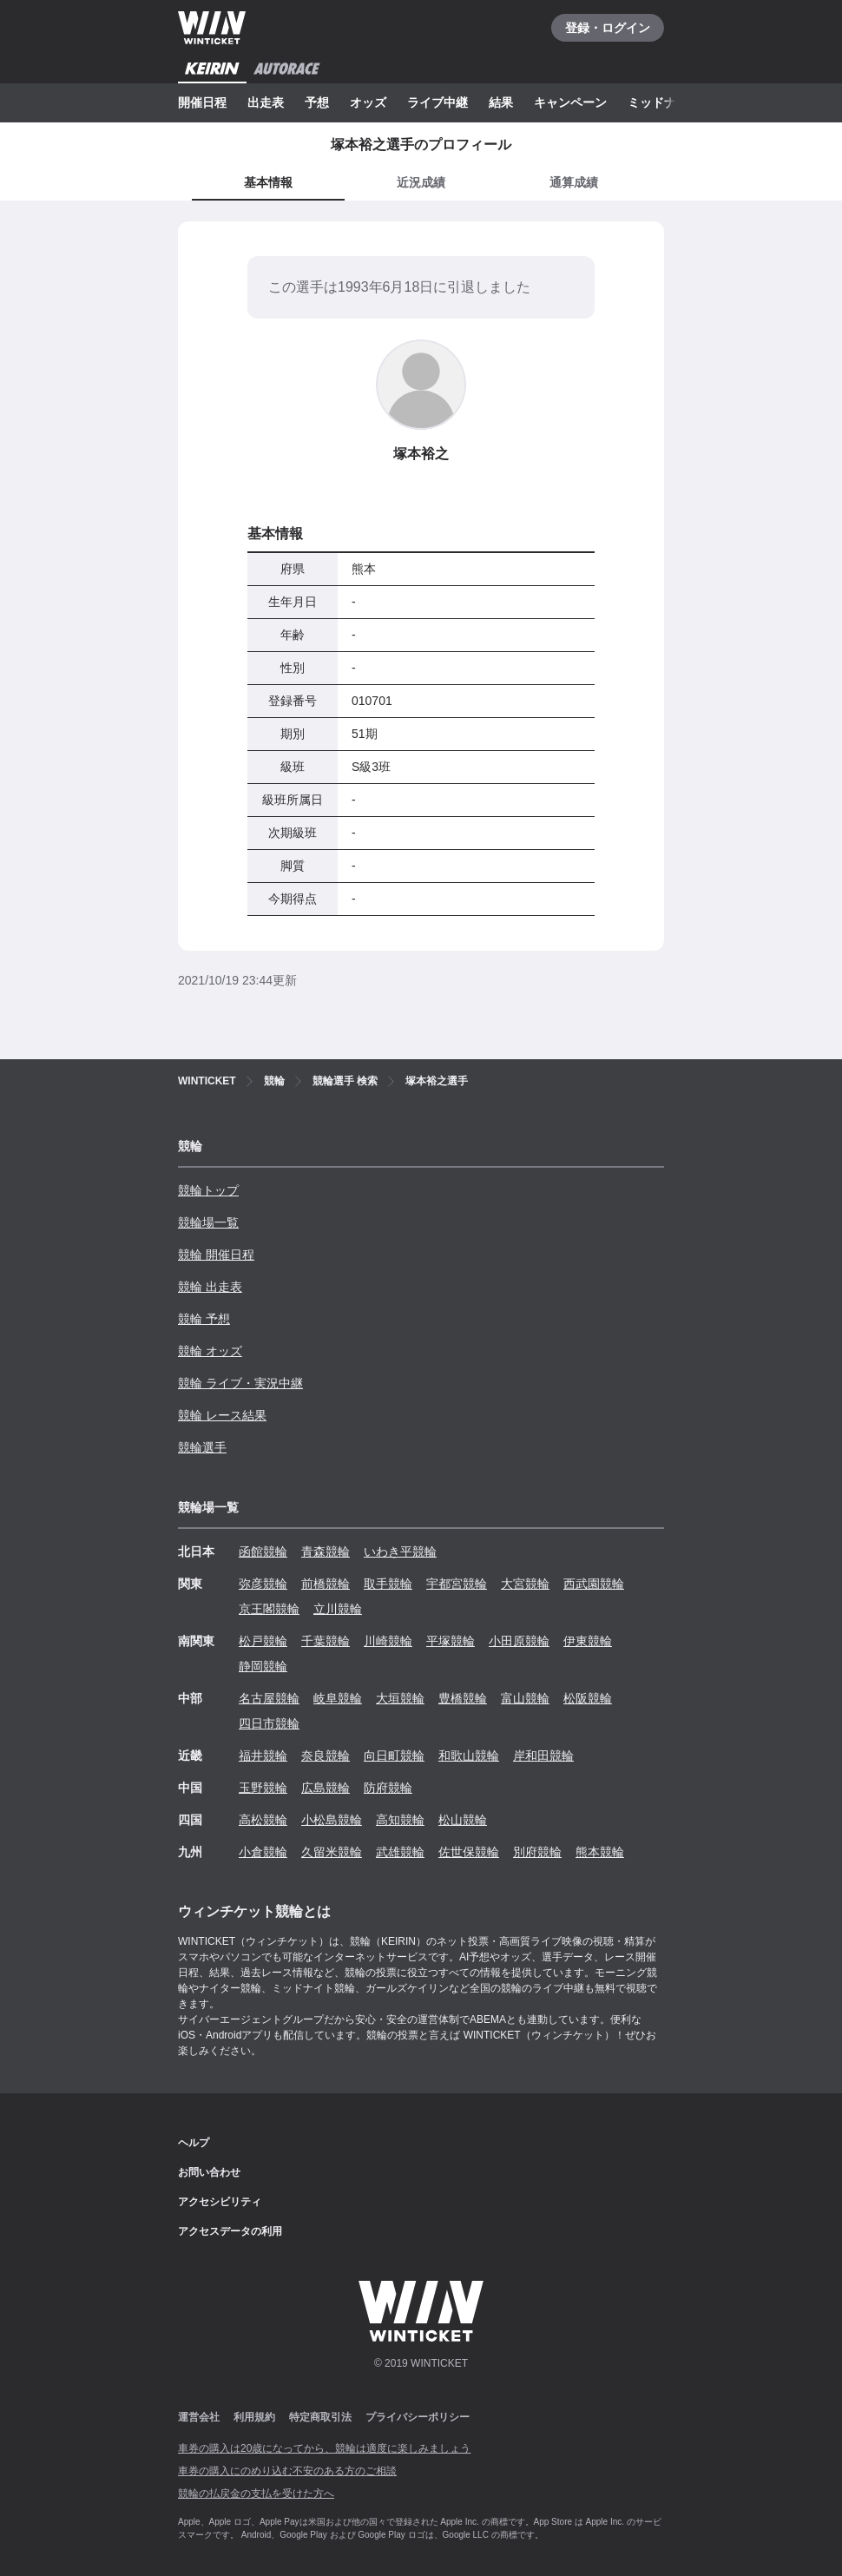  Describe the element at coordinates (263, 1820) in the screenshot. I see `高松競輪` at that location.